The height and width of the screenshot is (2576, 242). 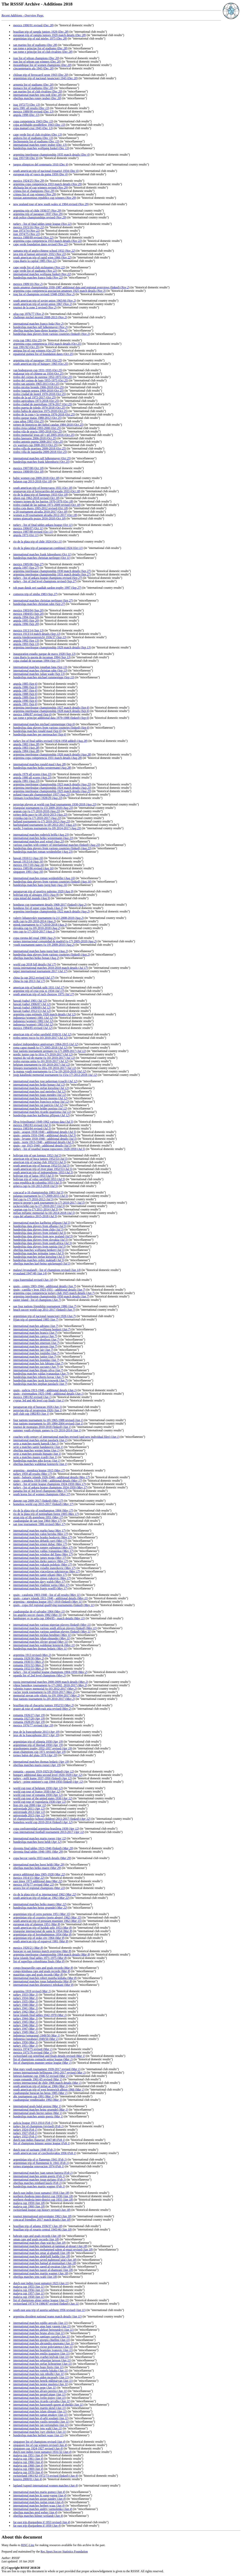 What do you see at coordinates (35, 1755) in the screenshot?
I see `torneo balon del plata 1976 ()` at bounding box center [35, 1755].